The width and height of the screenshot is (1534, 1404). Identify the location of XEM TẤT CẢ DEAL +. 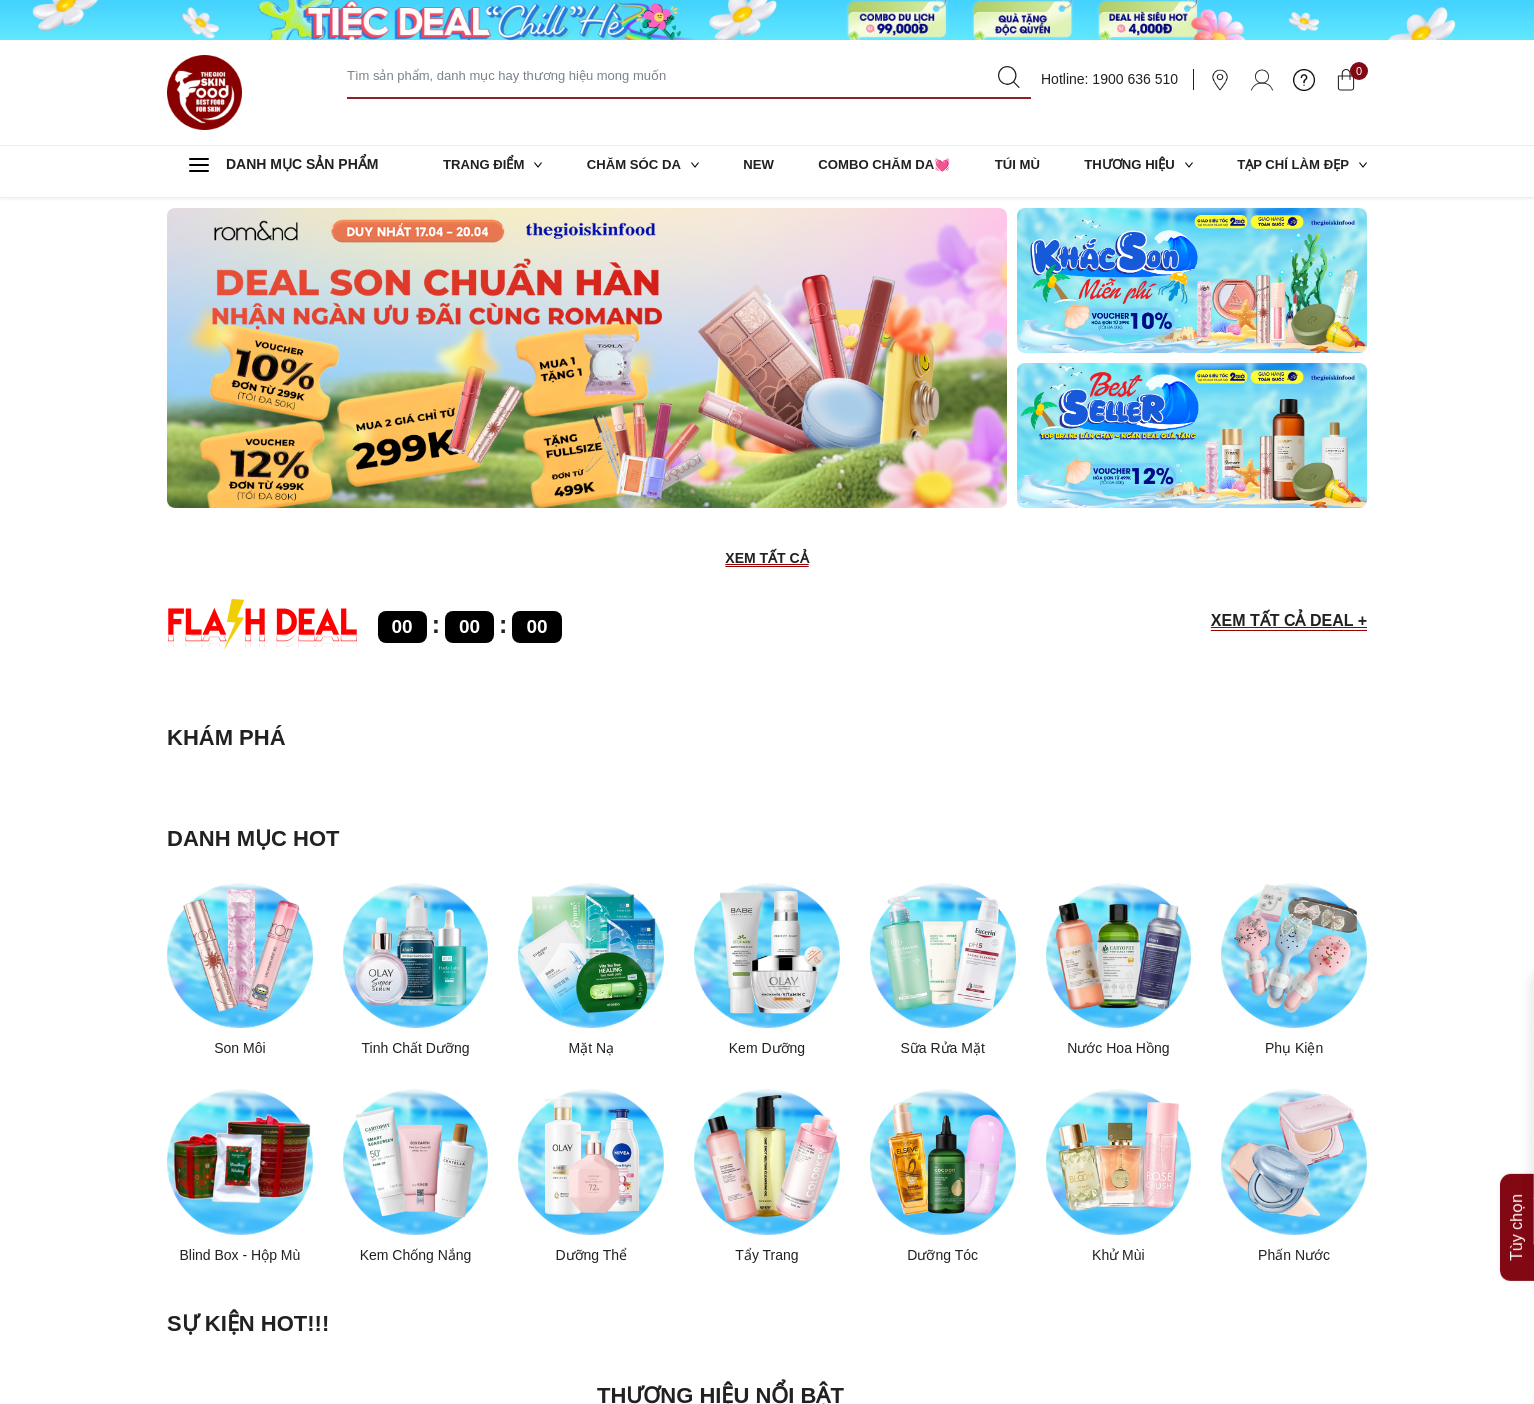
(1289, 622).